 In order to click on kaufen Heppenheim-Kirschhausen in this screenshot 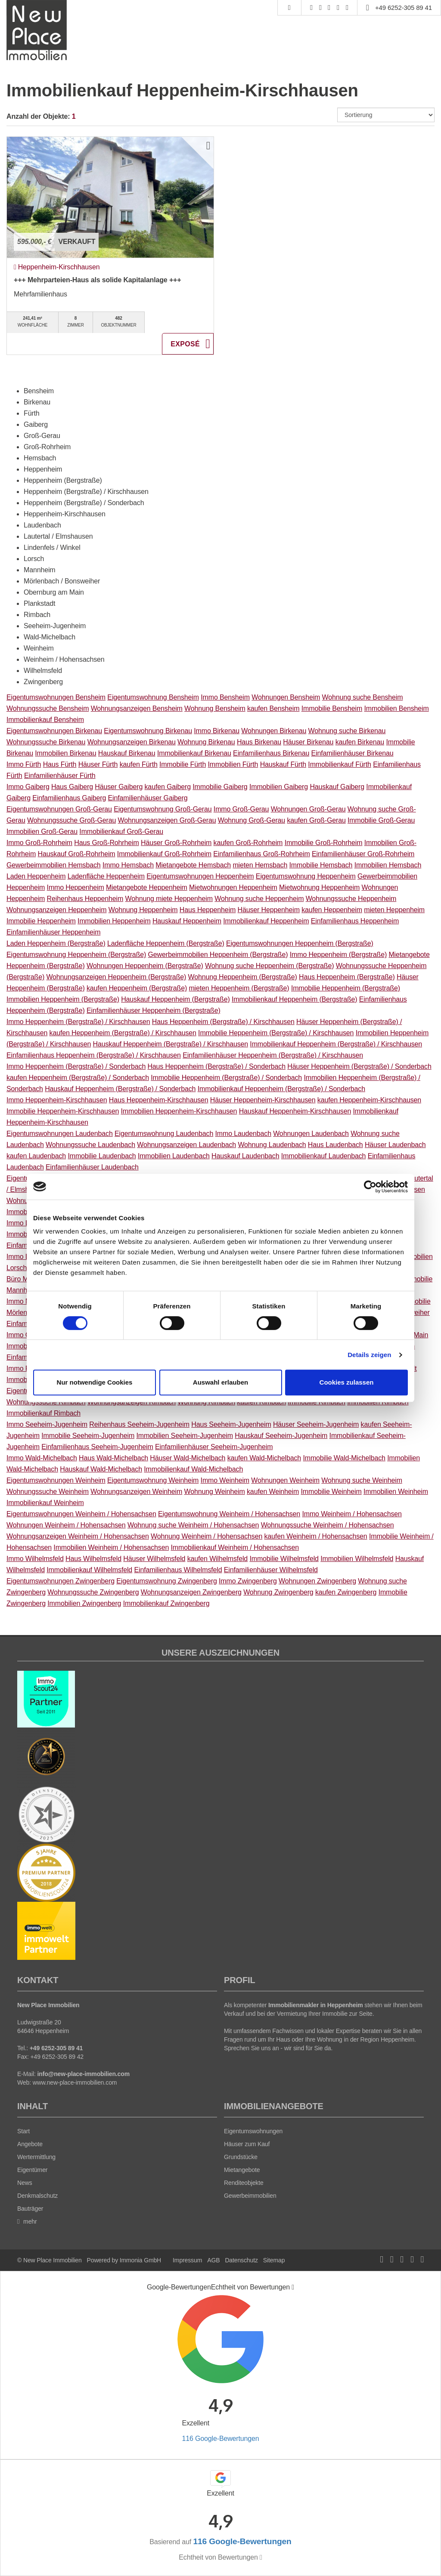, I will do `click(369, 1100)`.